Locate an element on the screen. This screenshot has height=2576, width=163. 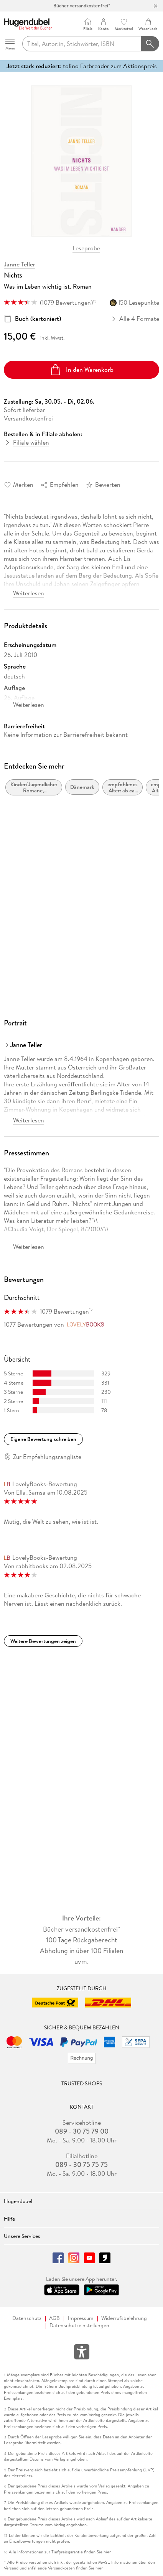
Merken is located at coordinates (23, 484).